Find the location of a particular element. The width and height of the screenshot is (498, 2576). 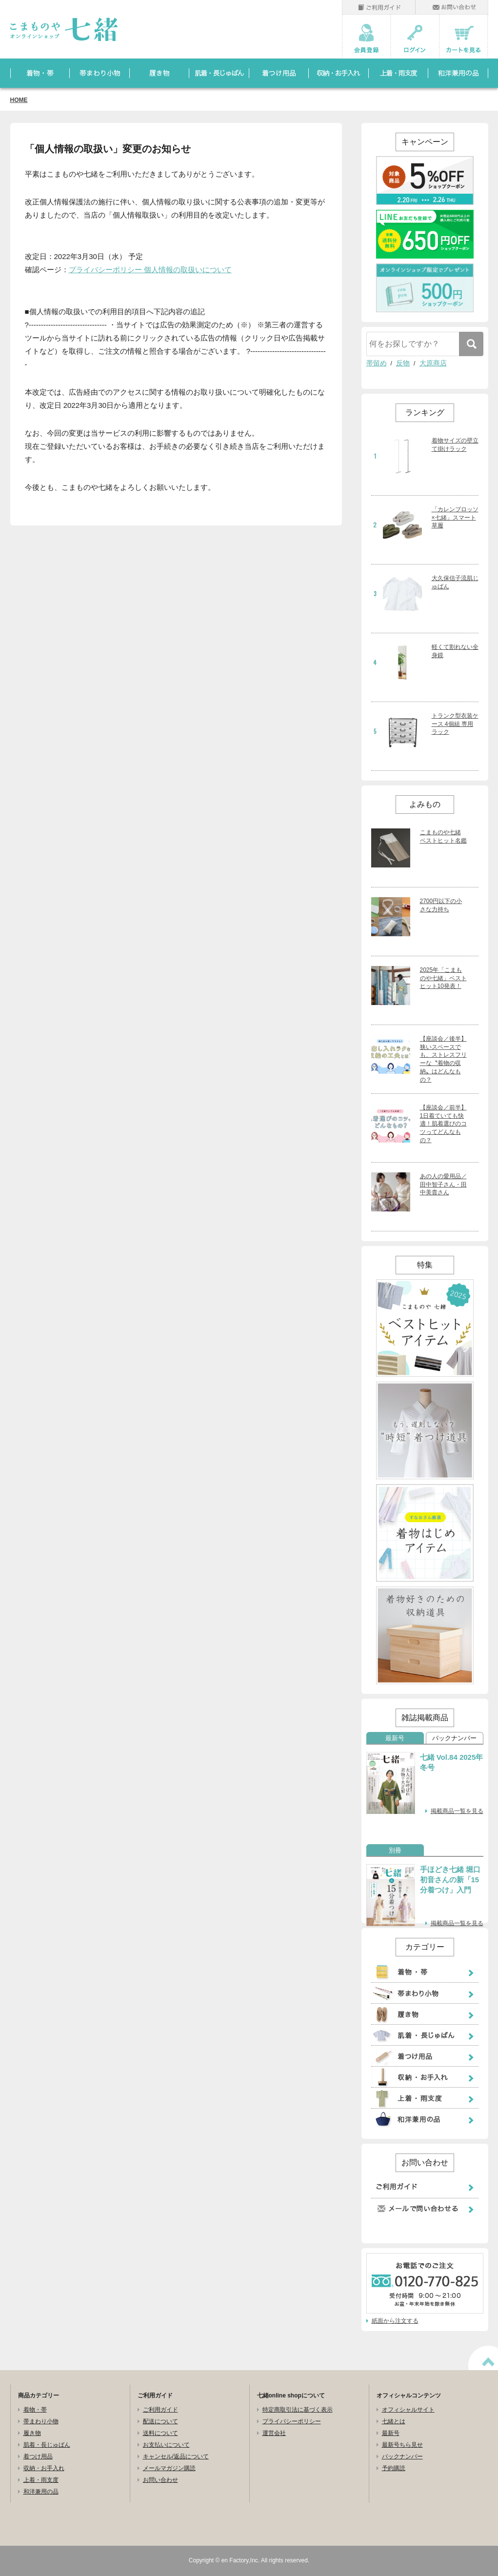

帯まわり小物 is located at coordinates (41, 2421).